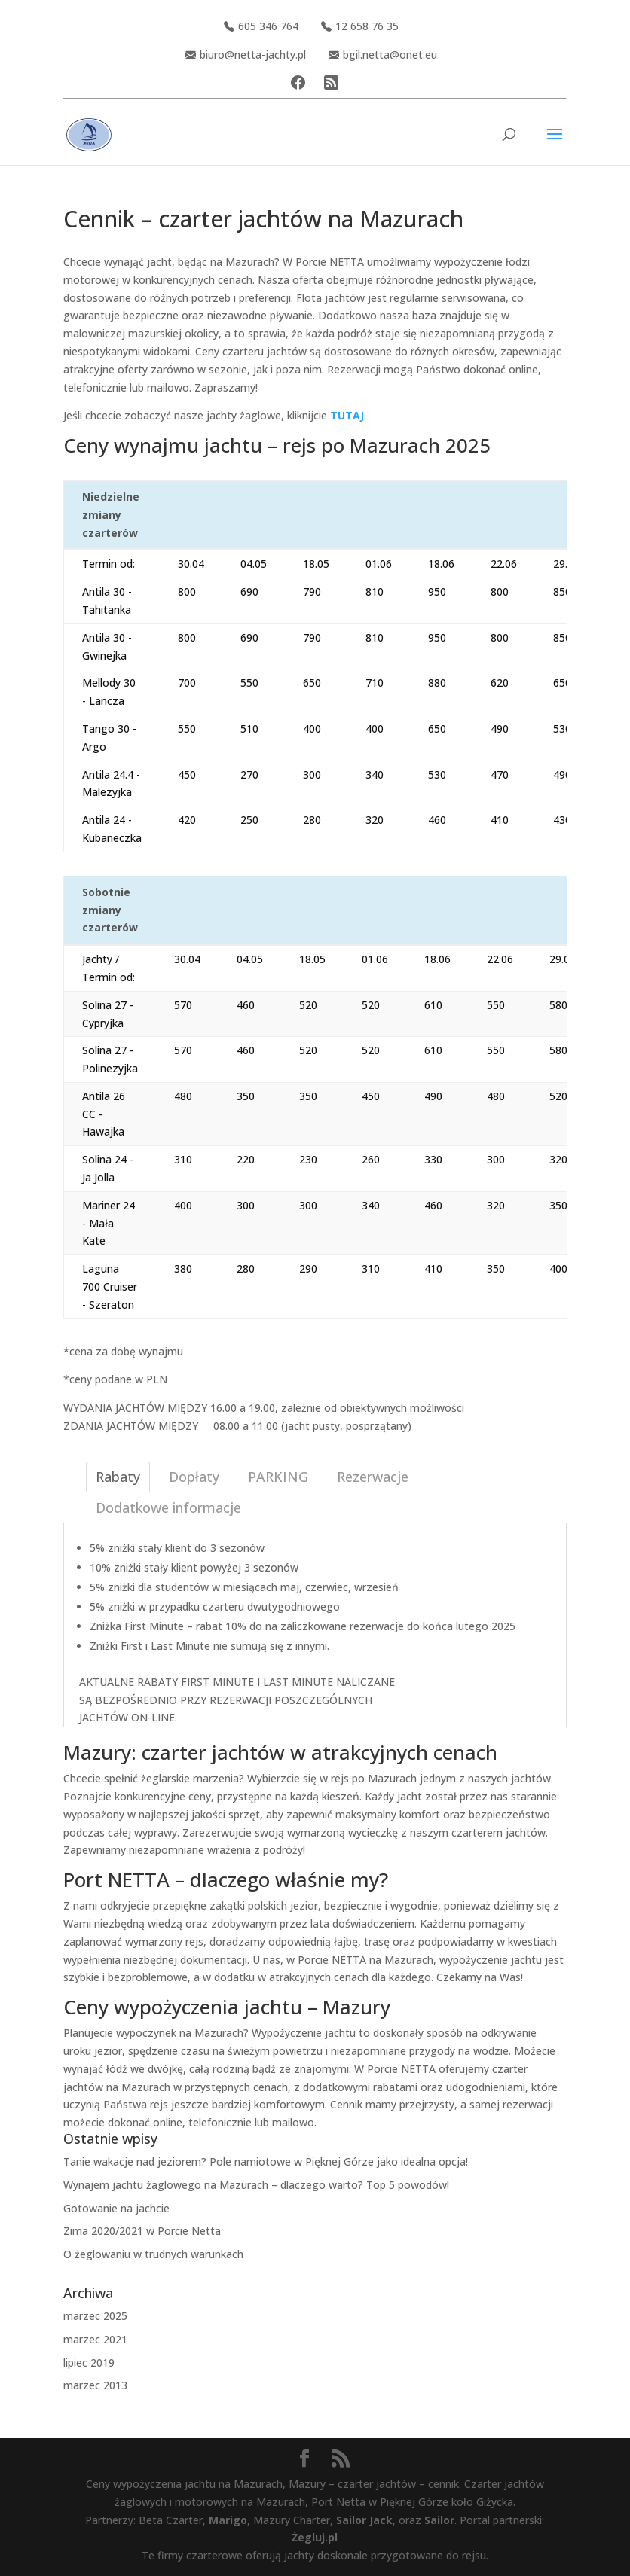  Describe the element at coordinates (360, 26) in the screenshot. I see `12 658 76 35` at that location.